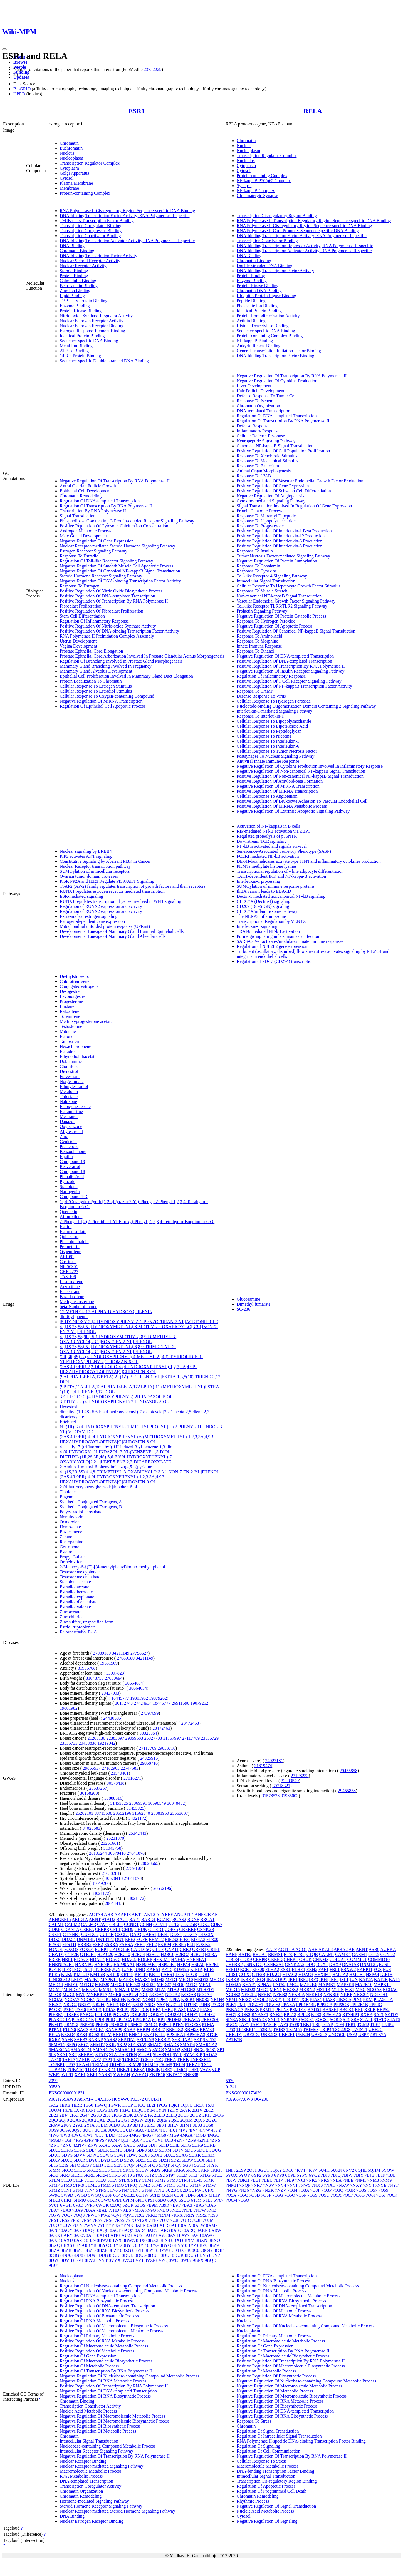  I want to click on Negative Regulation Of Transcription By RNA Polymerase II, so click(115, 480).